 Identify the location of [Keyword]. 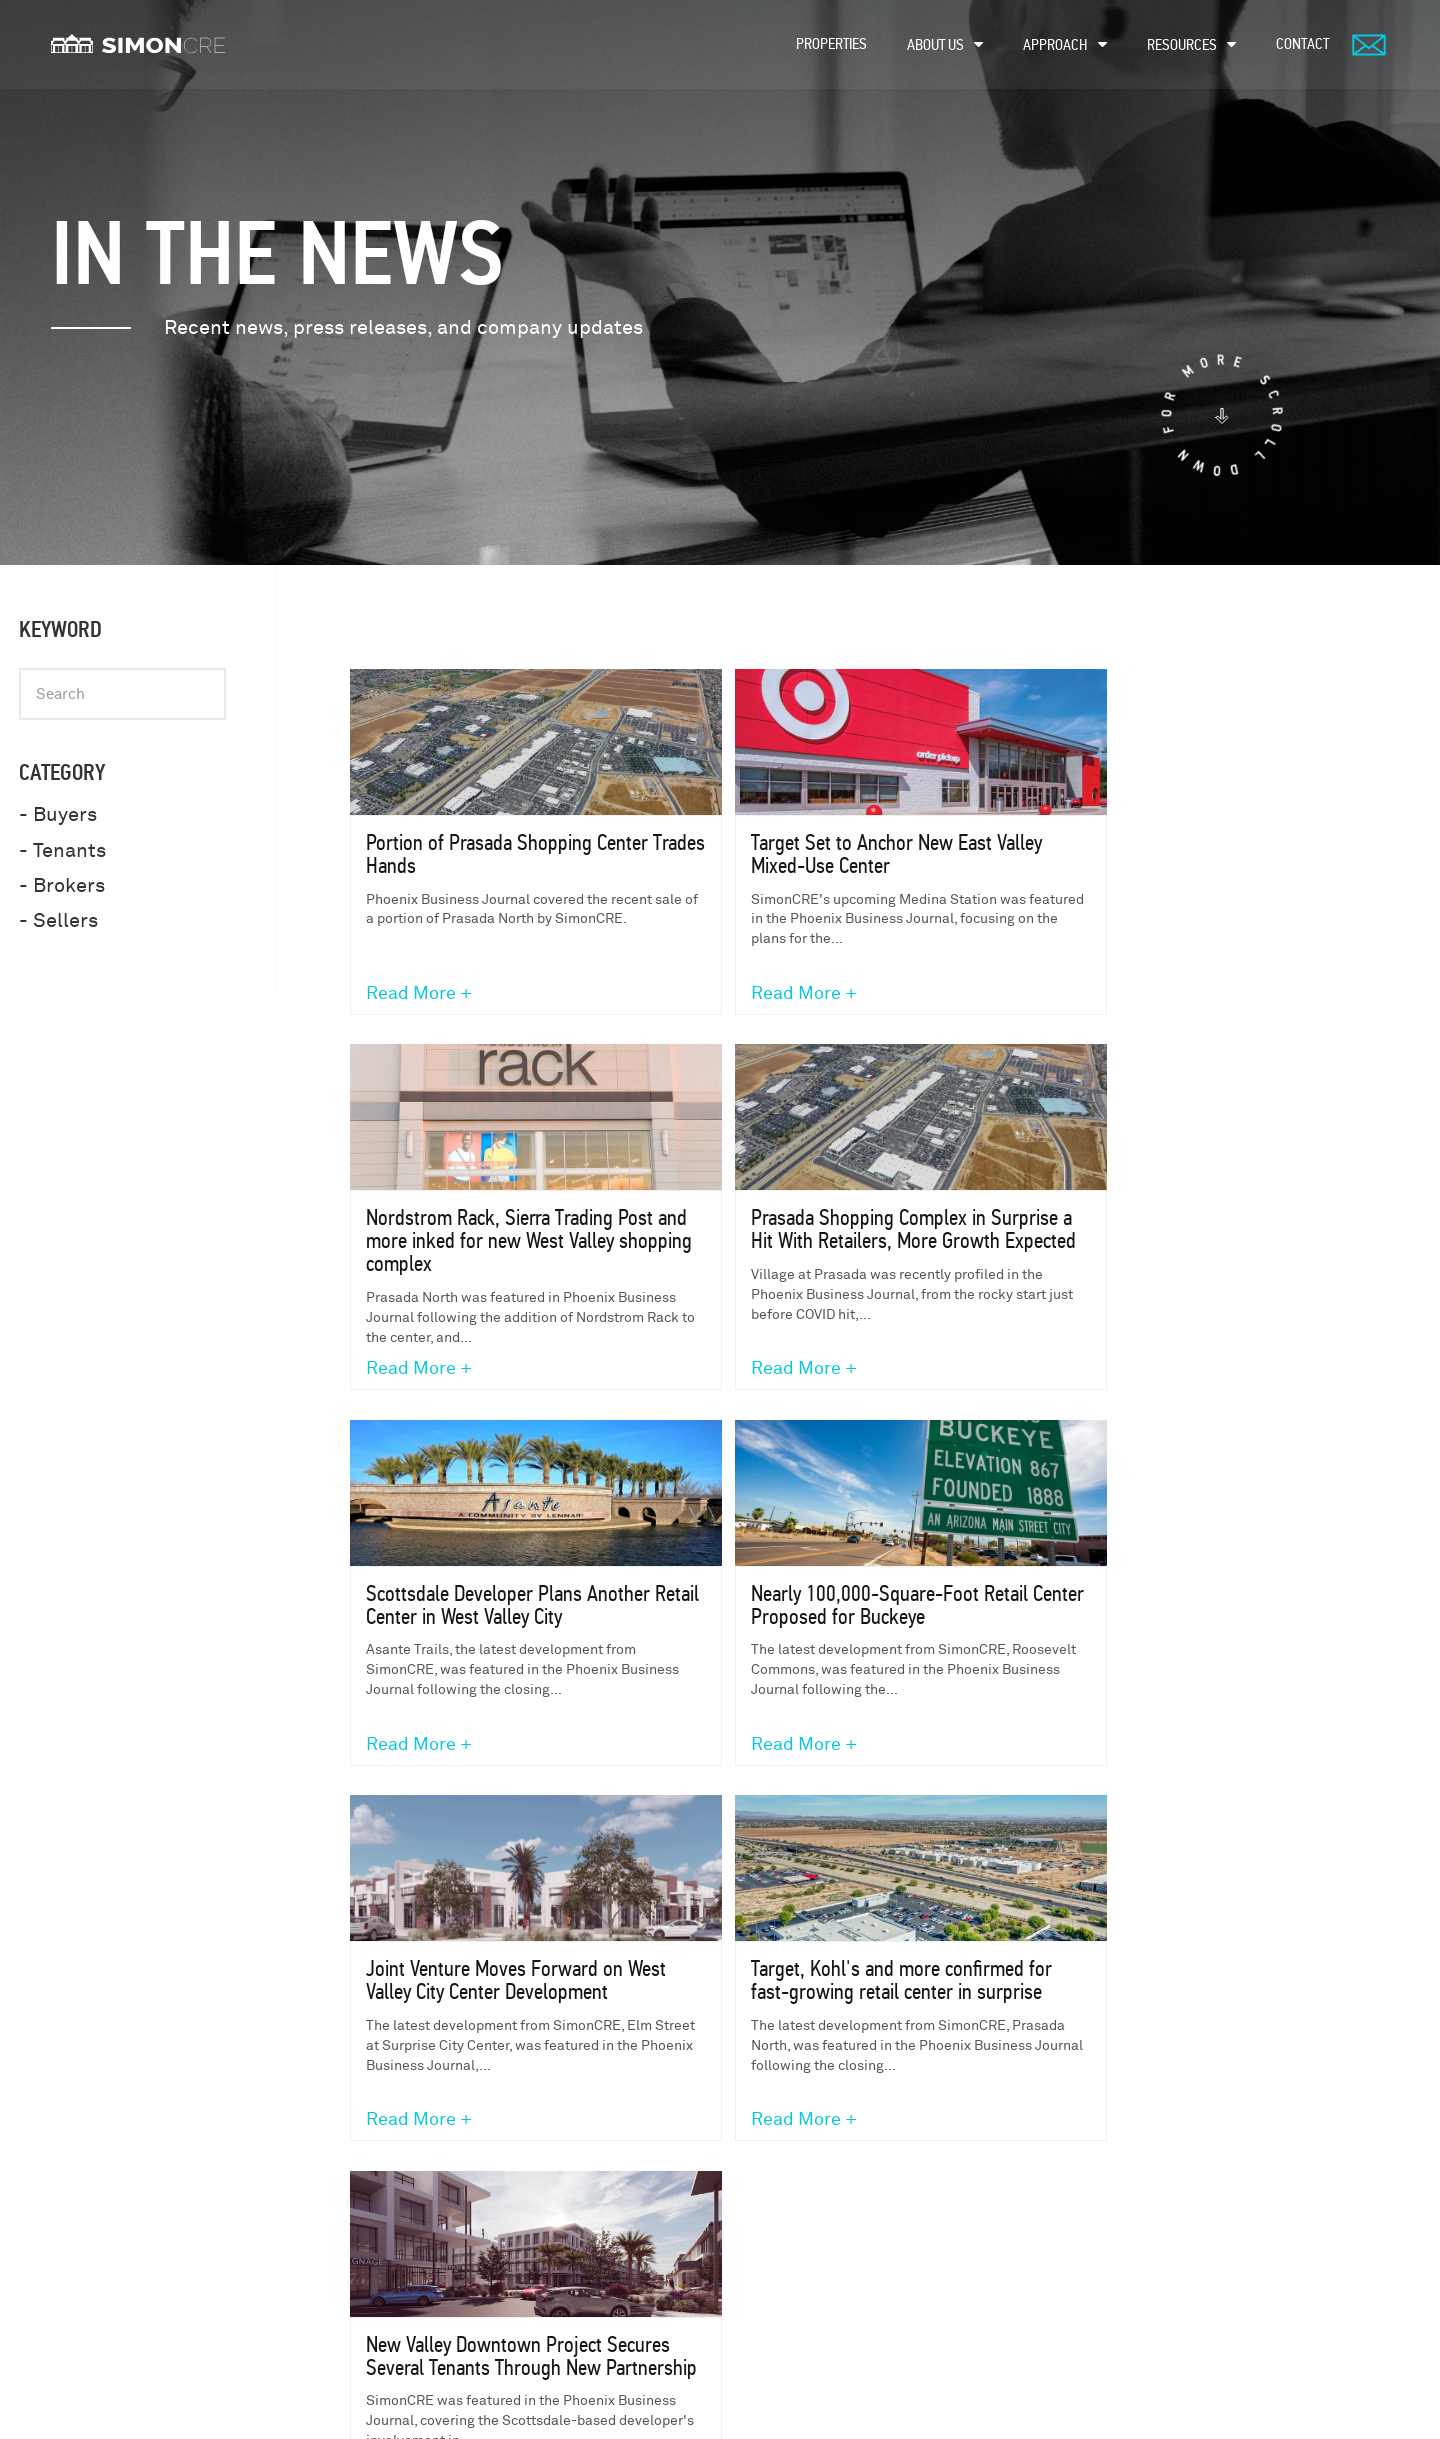
(122, 694).